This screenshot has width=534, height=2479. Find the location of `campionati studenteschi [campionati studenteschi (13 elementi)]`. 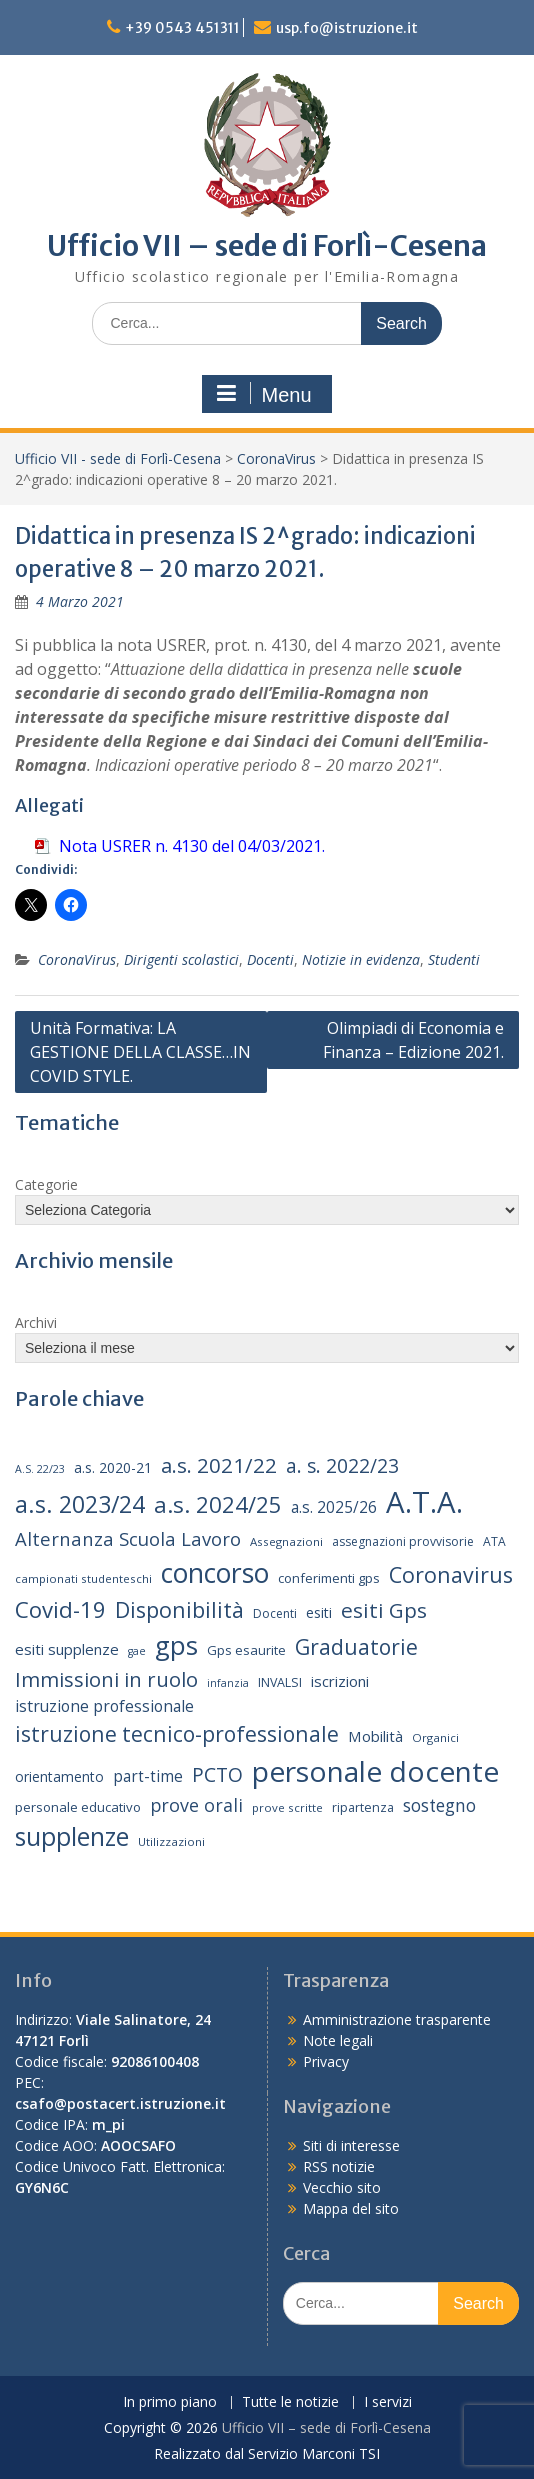

campionati studenteschi [campionati studenteschi (13 elementi)] is located at coordinates (83, 1578).